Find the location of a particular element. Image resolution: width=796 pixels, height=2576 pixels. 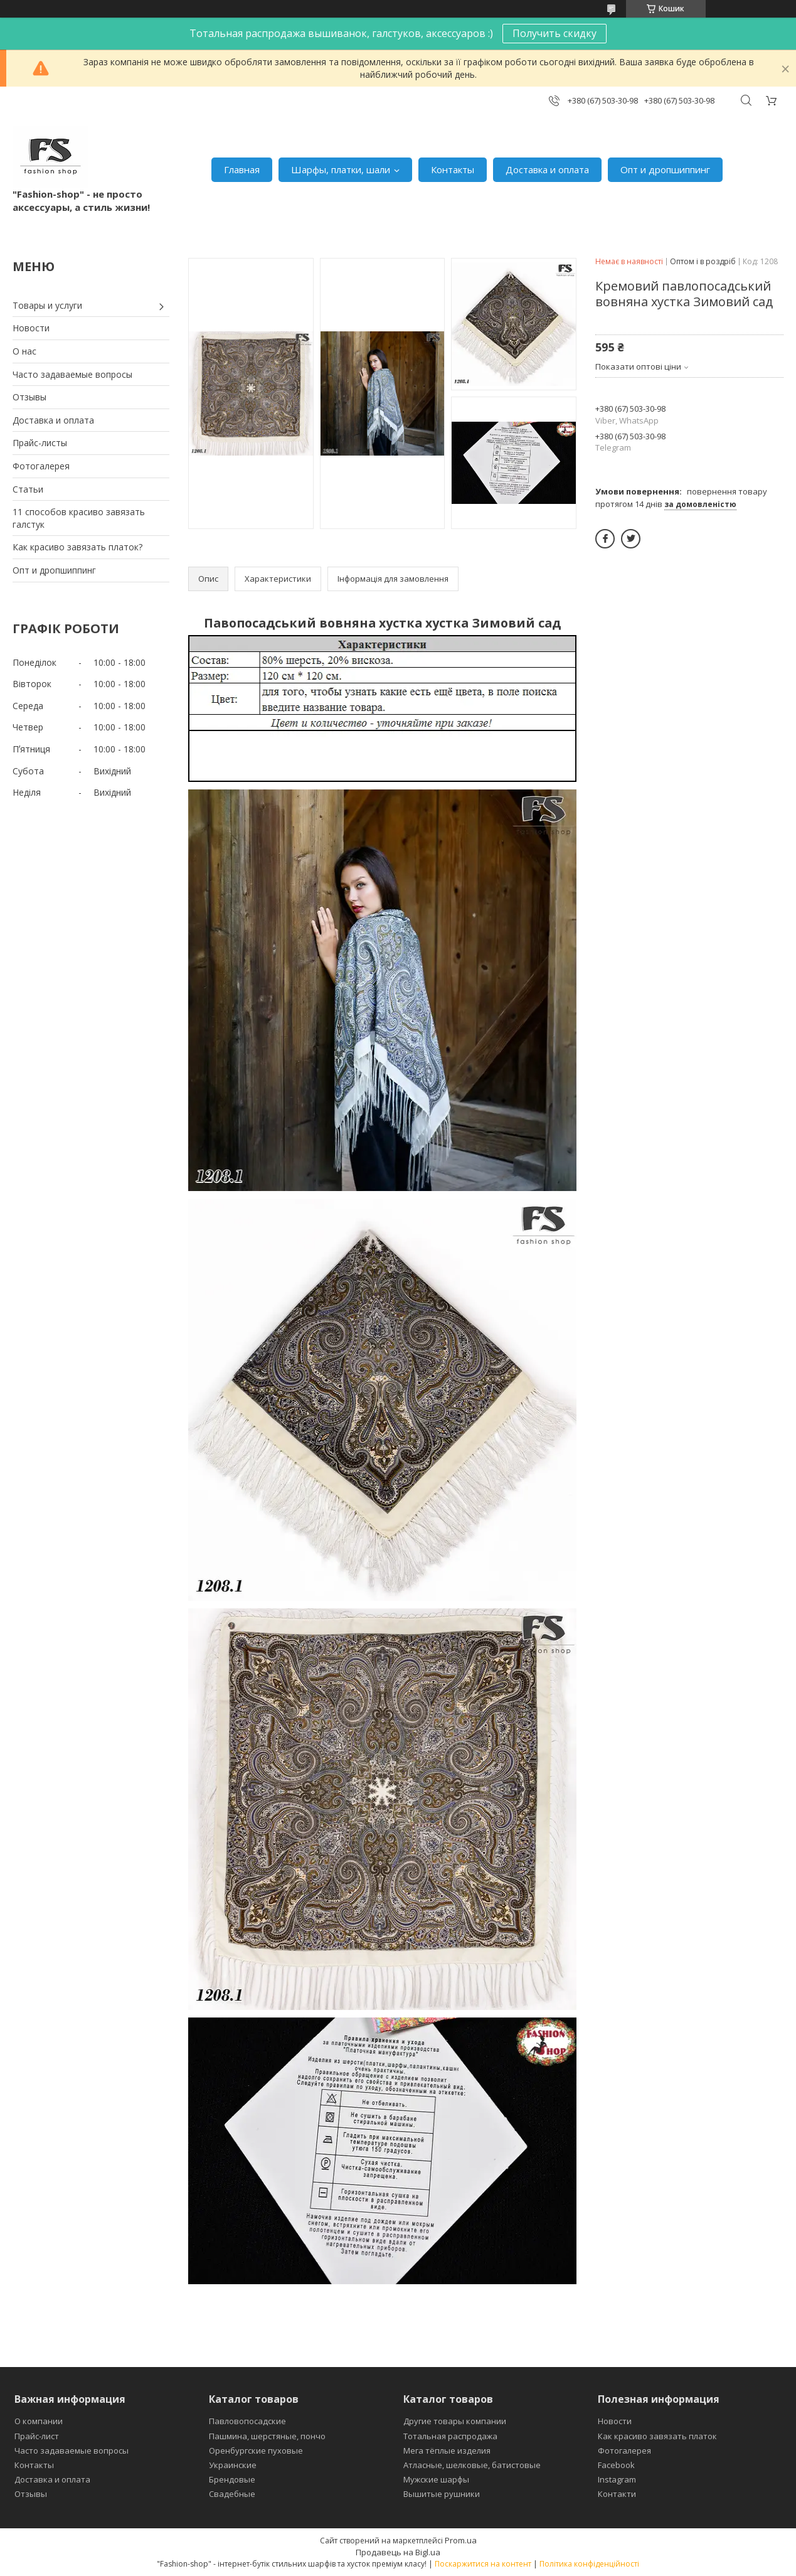

Instagram is located at coordinates (617, 2479).